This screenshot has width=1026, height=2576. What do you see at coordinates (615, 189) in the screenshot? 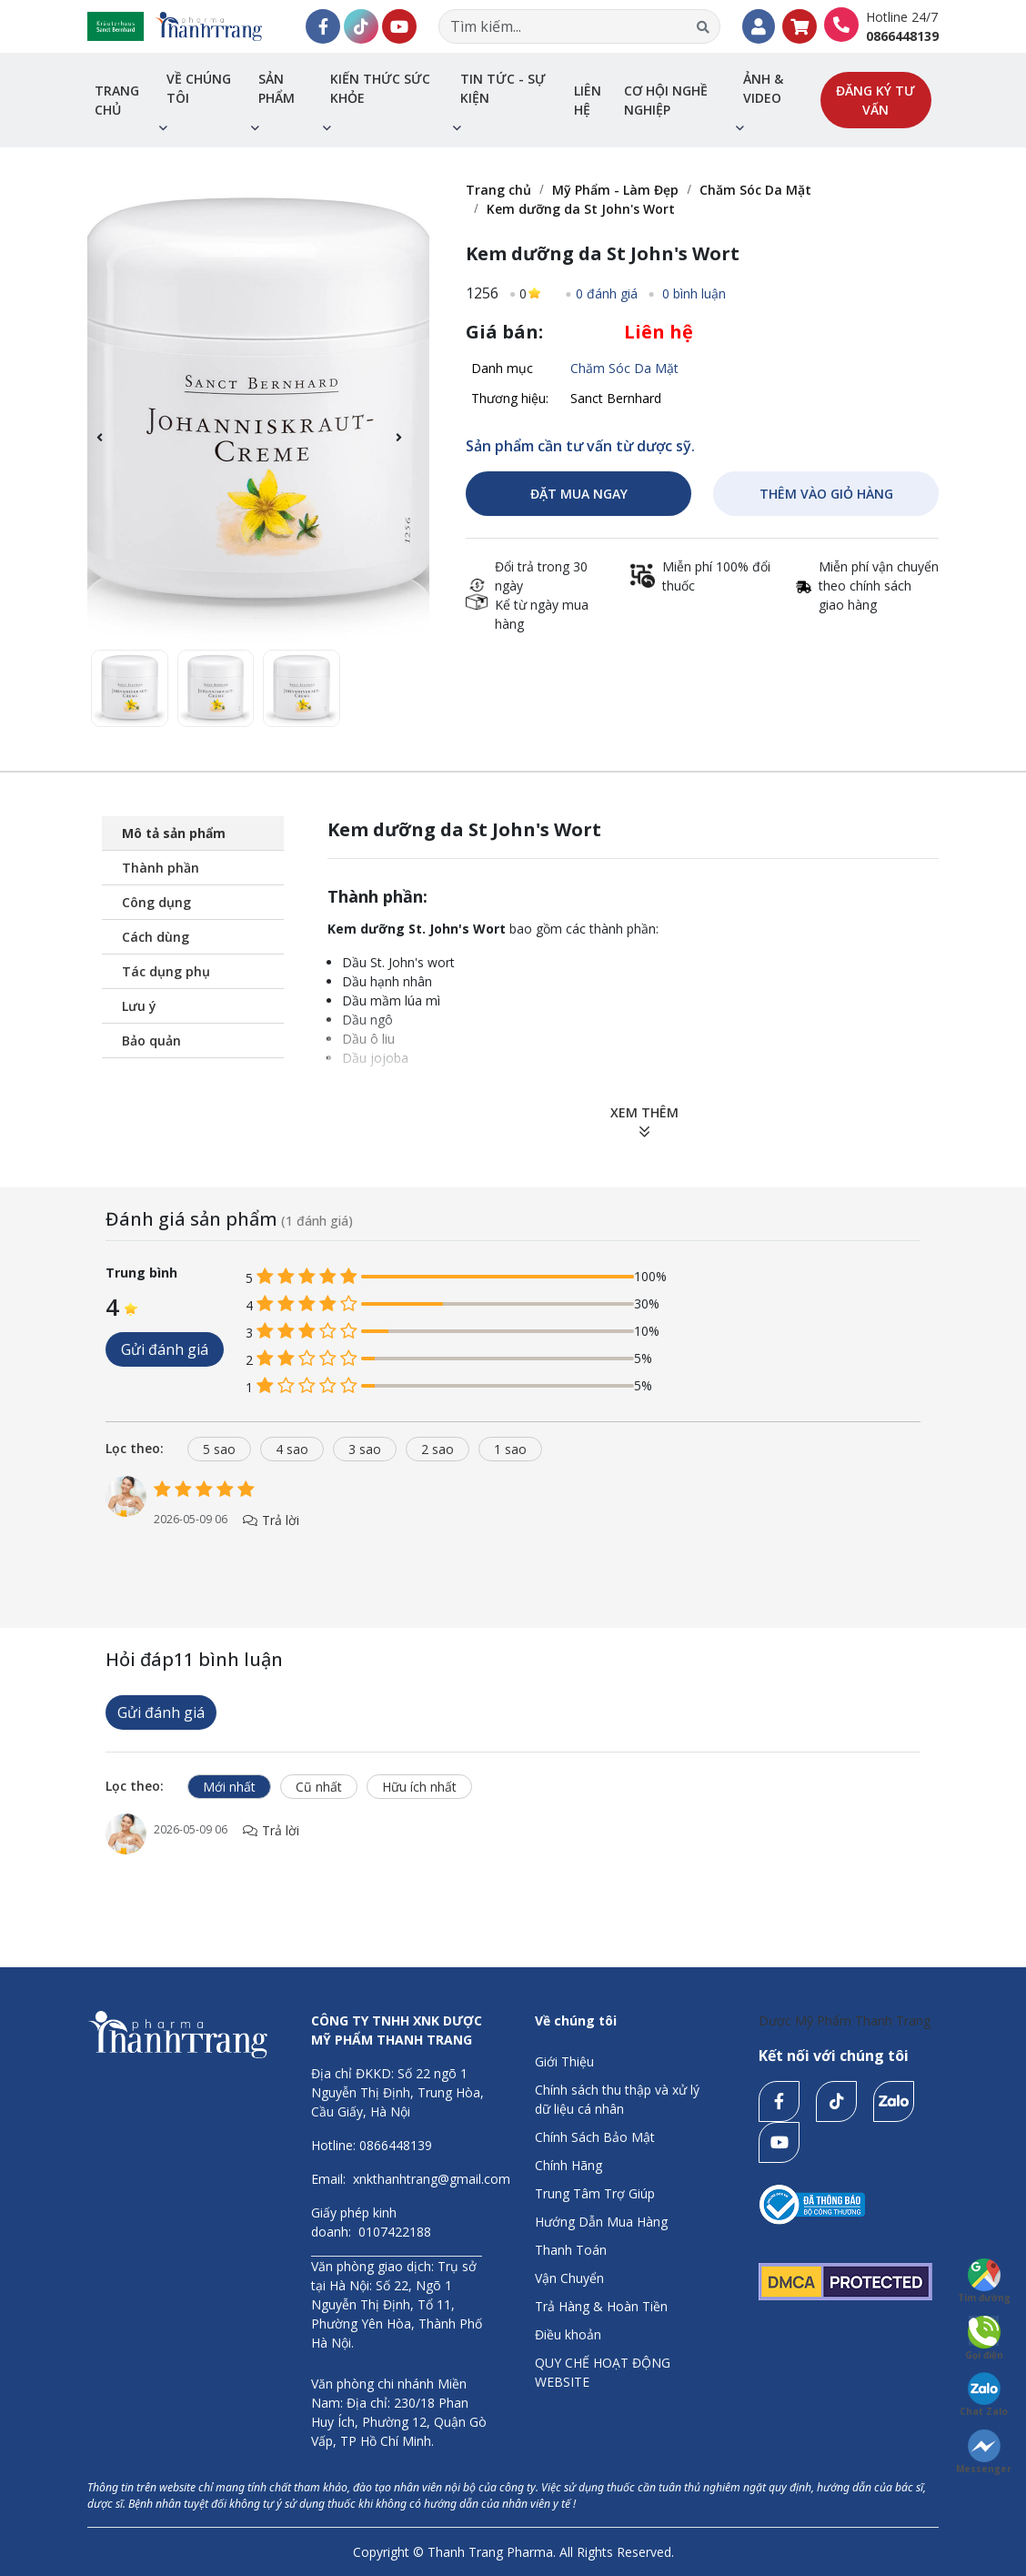
I see `Mỹ Phẩm - Làm Đẹp` at bounding box center [615, 189].